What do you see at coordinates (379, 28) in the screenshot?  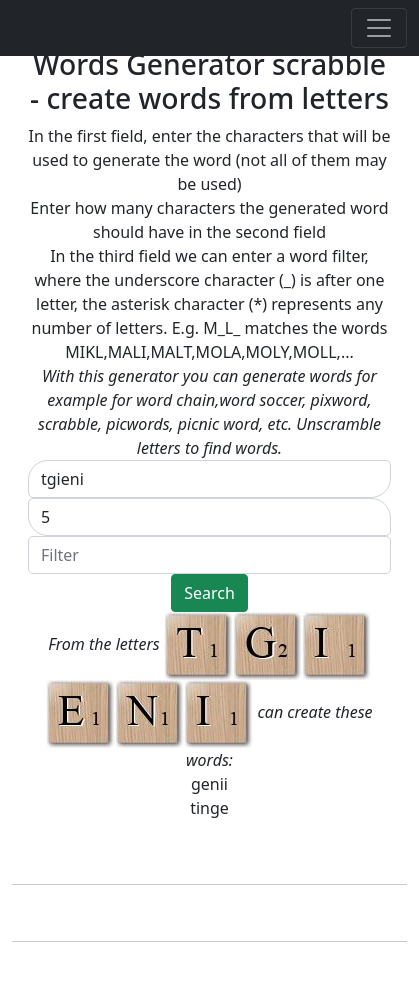 I see `[Toggle navigation]` at bounding box center [379, 28].